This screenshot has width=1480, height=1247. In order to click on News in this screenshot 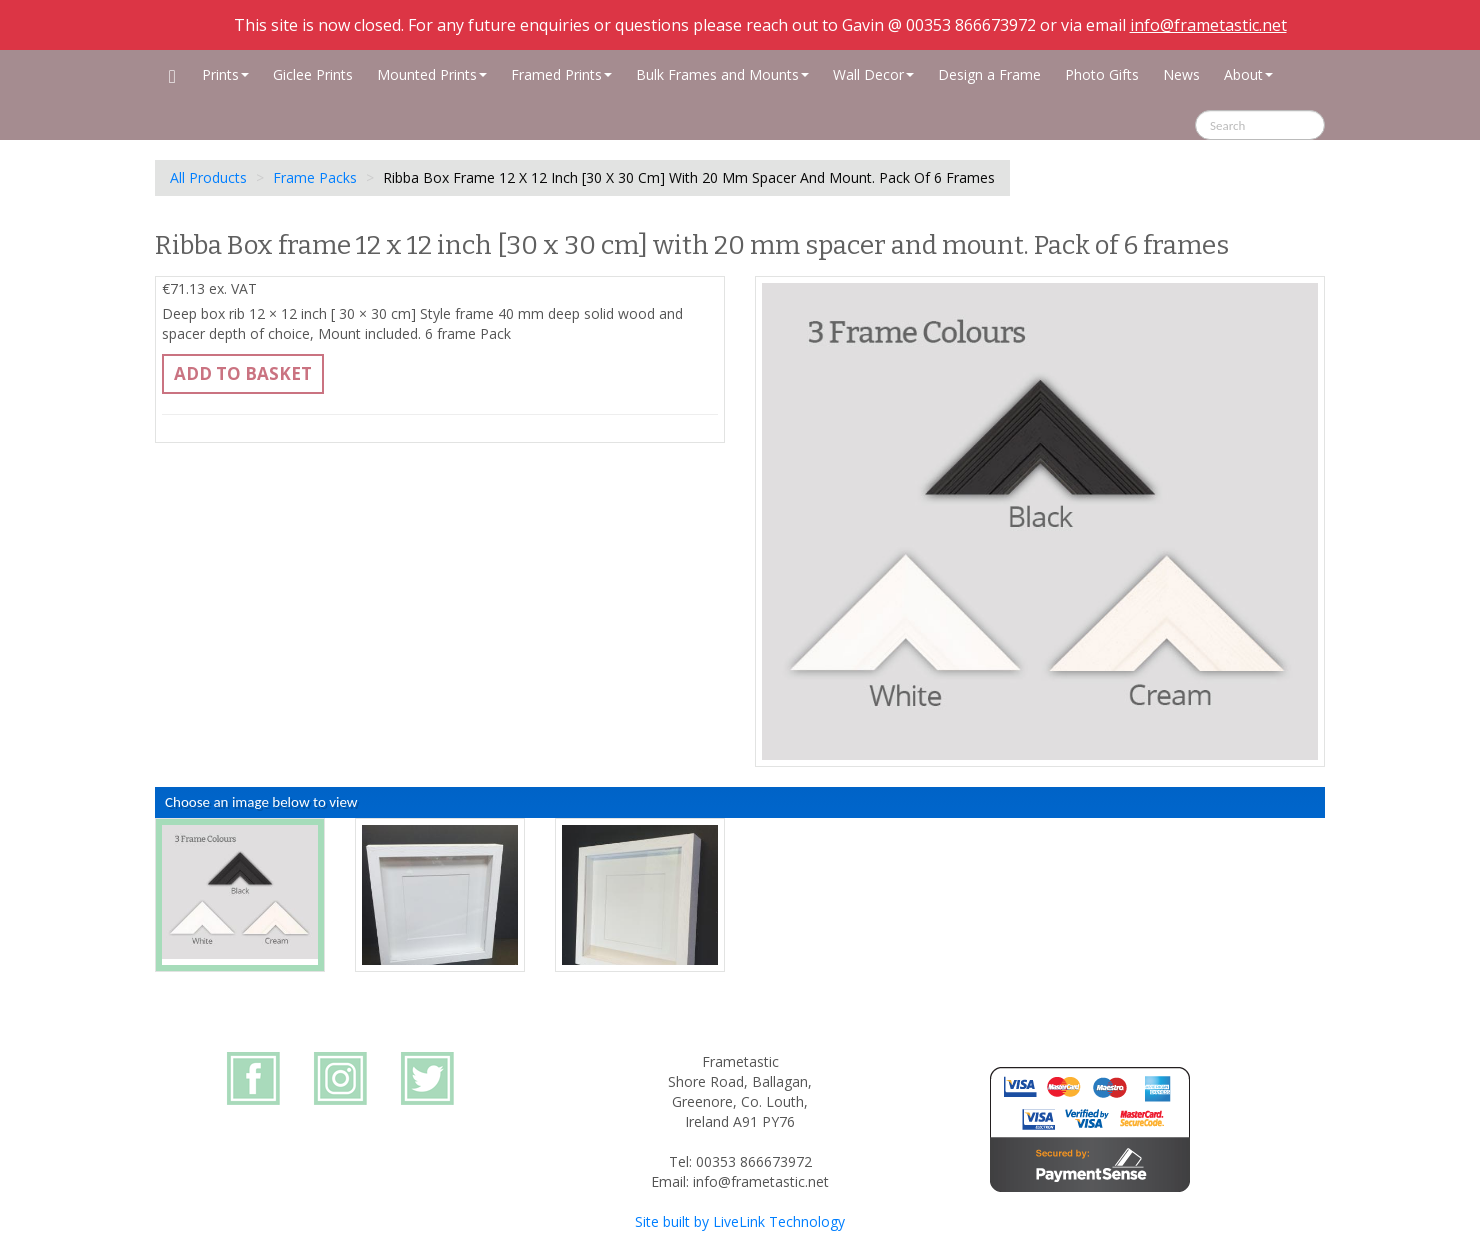, I will do `click(1181, 74)`.